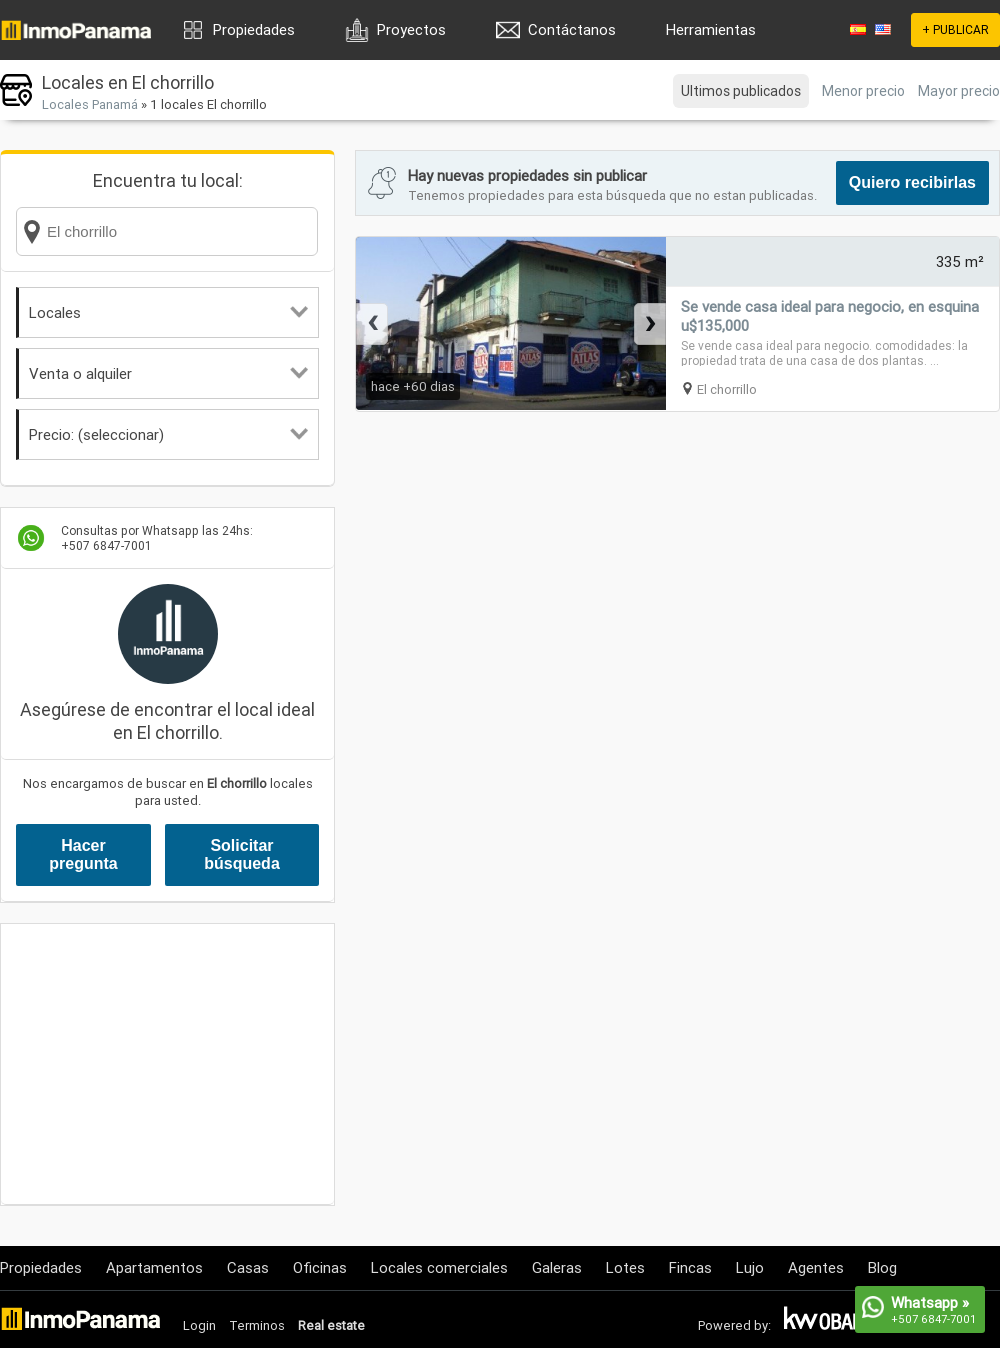 Image resolution: width=1000 pixels, height=1348 pixels. I want to click on Oficinas, so click(320, 1267).